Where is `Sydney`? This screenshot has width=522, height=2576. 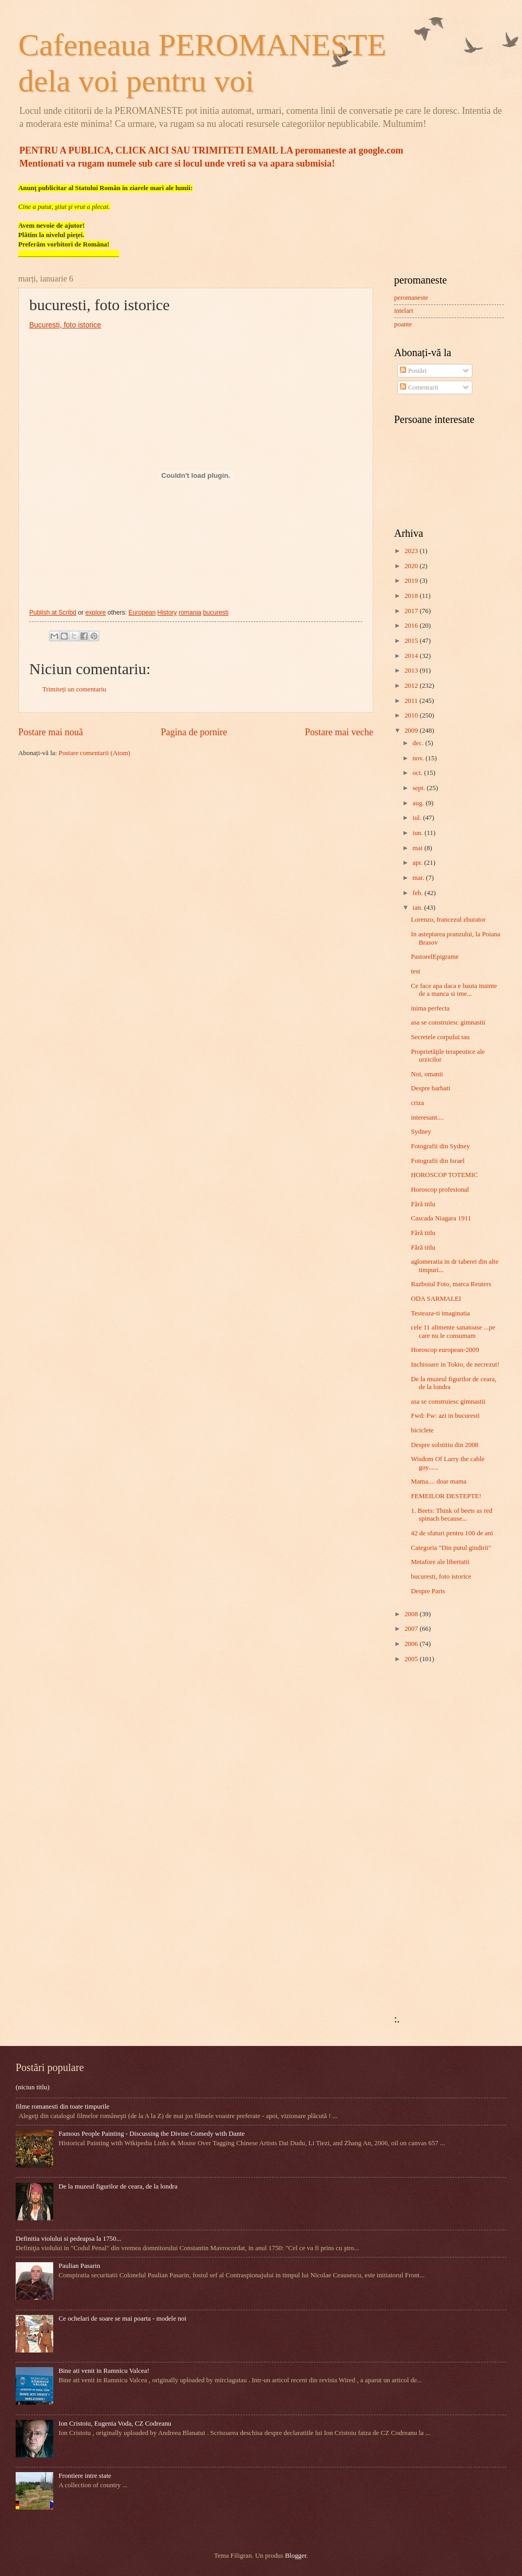
Sydney is located at coordinates (421, 1131).